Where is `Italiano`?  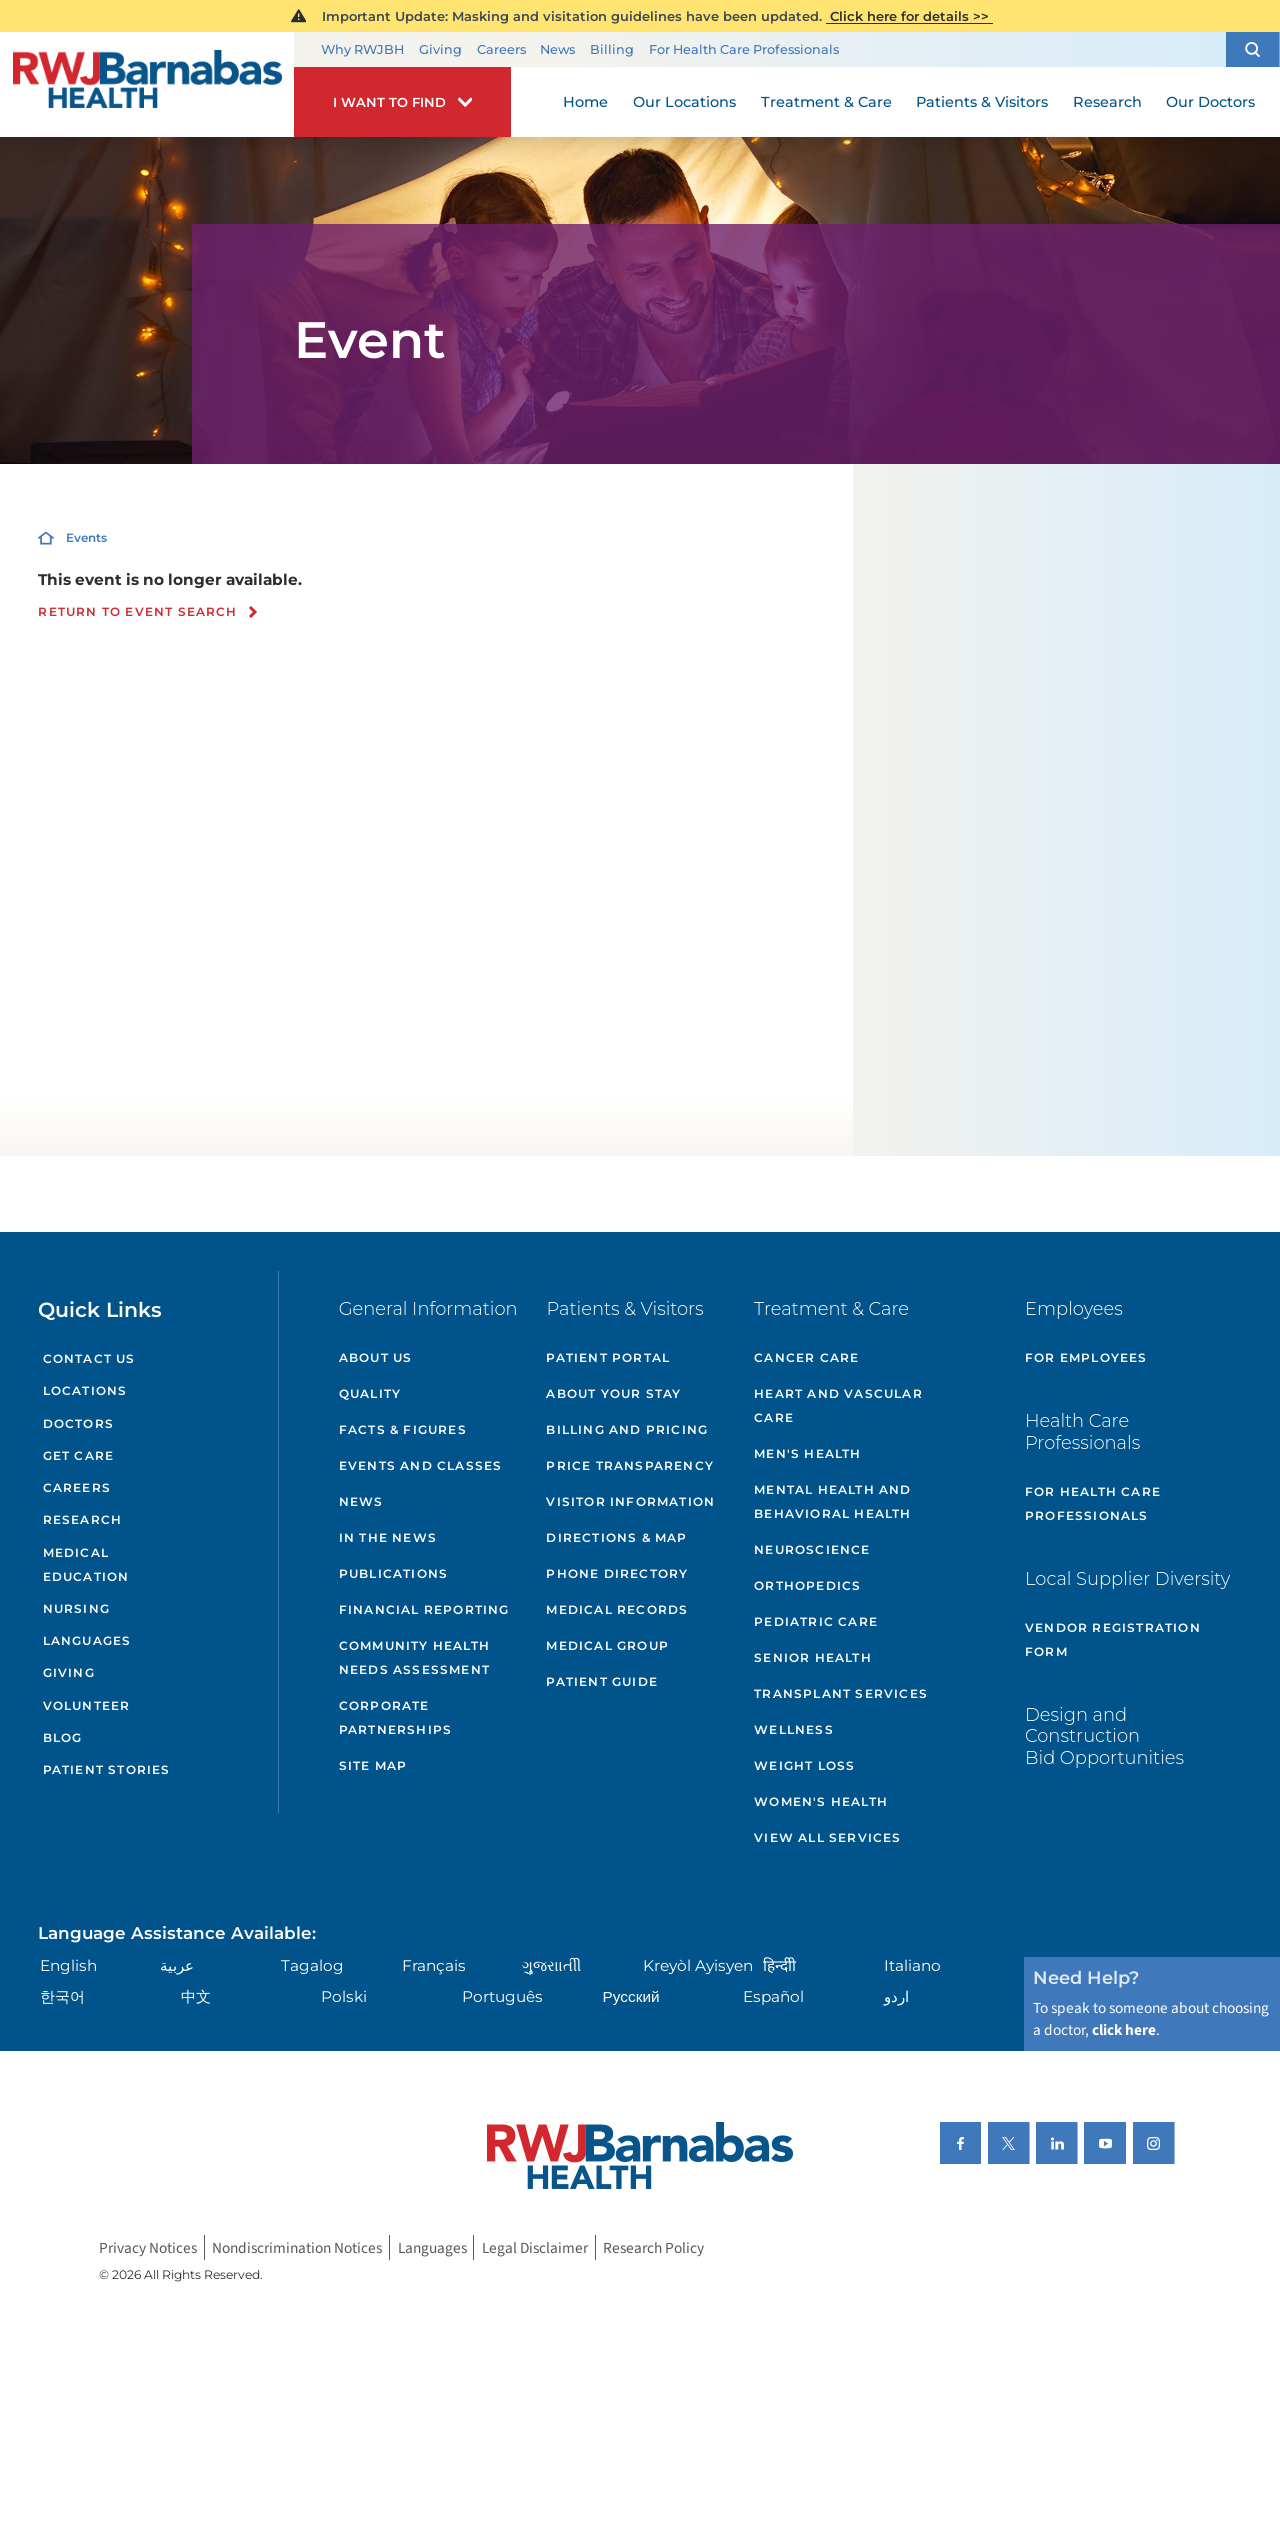
Italiano is located at coordinates (912, 1965).